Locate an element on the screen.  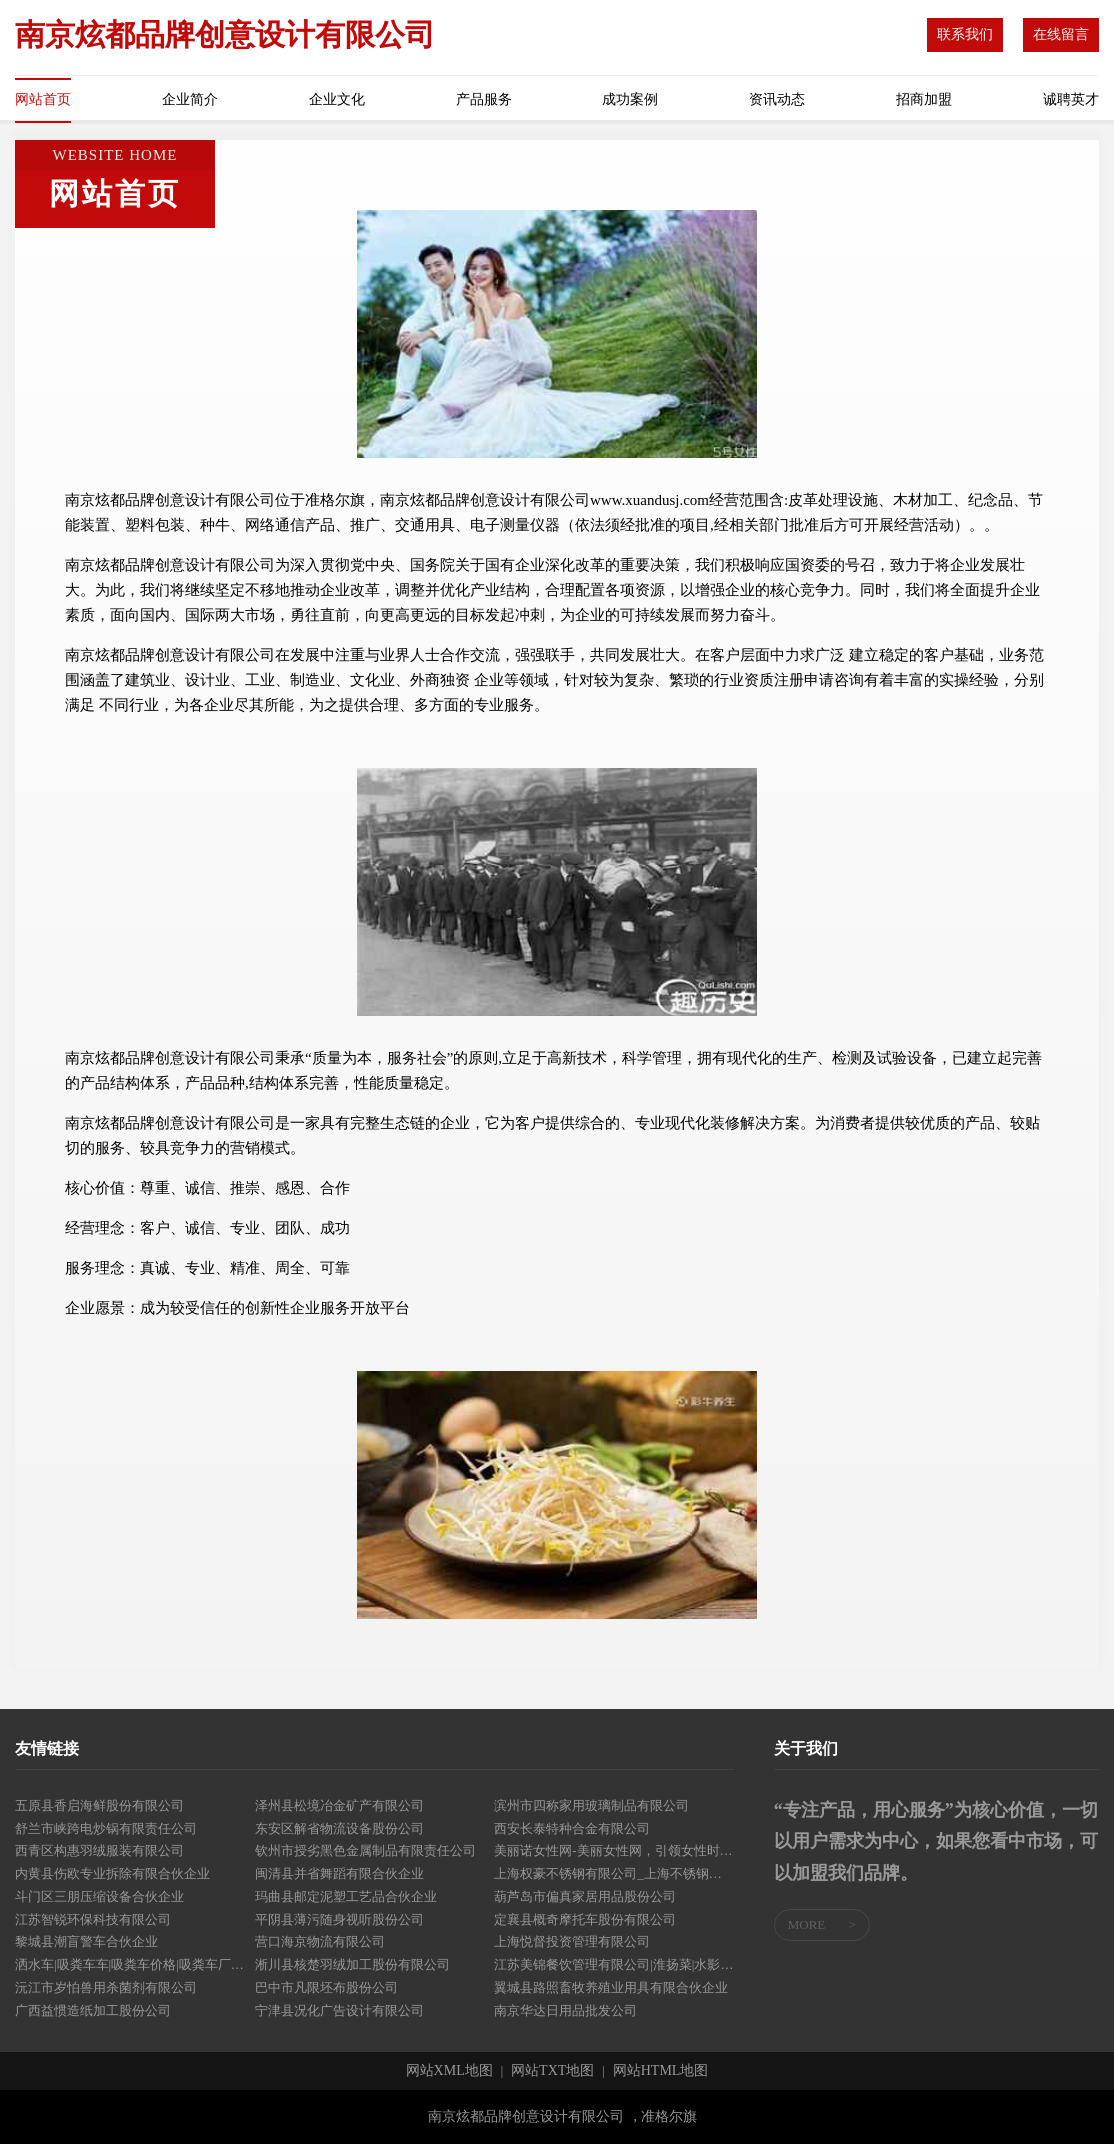
舒兰市峡跨电炒锅有限责任公司 is located at coordinates (106, 1828).